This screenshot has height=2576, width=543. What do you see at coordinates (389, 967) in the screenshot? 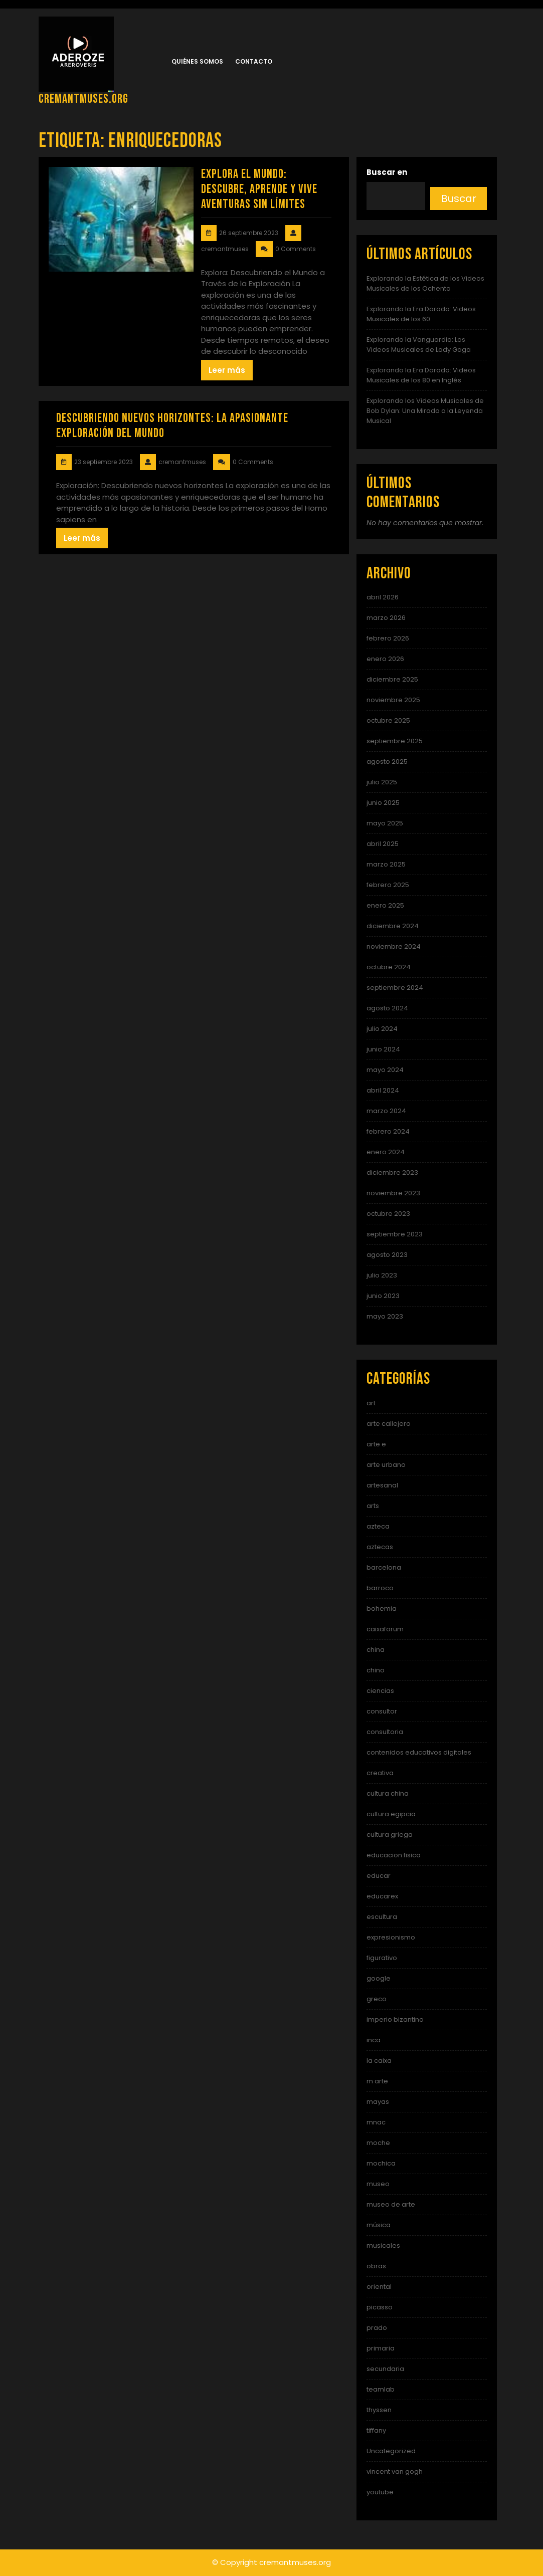
I see `octubre 2024` at bounding box center [389, 967].